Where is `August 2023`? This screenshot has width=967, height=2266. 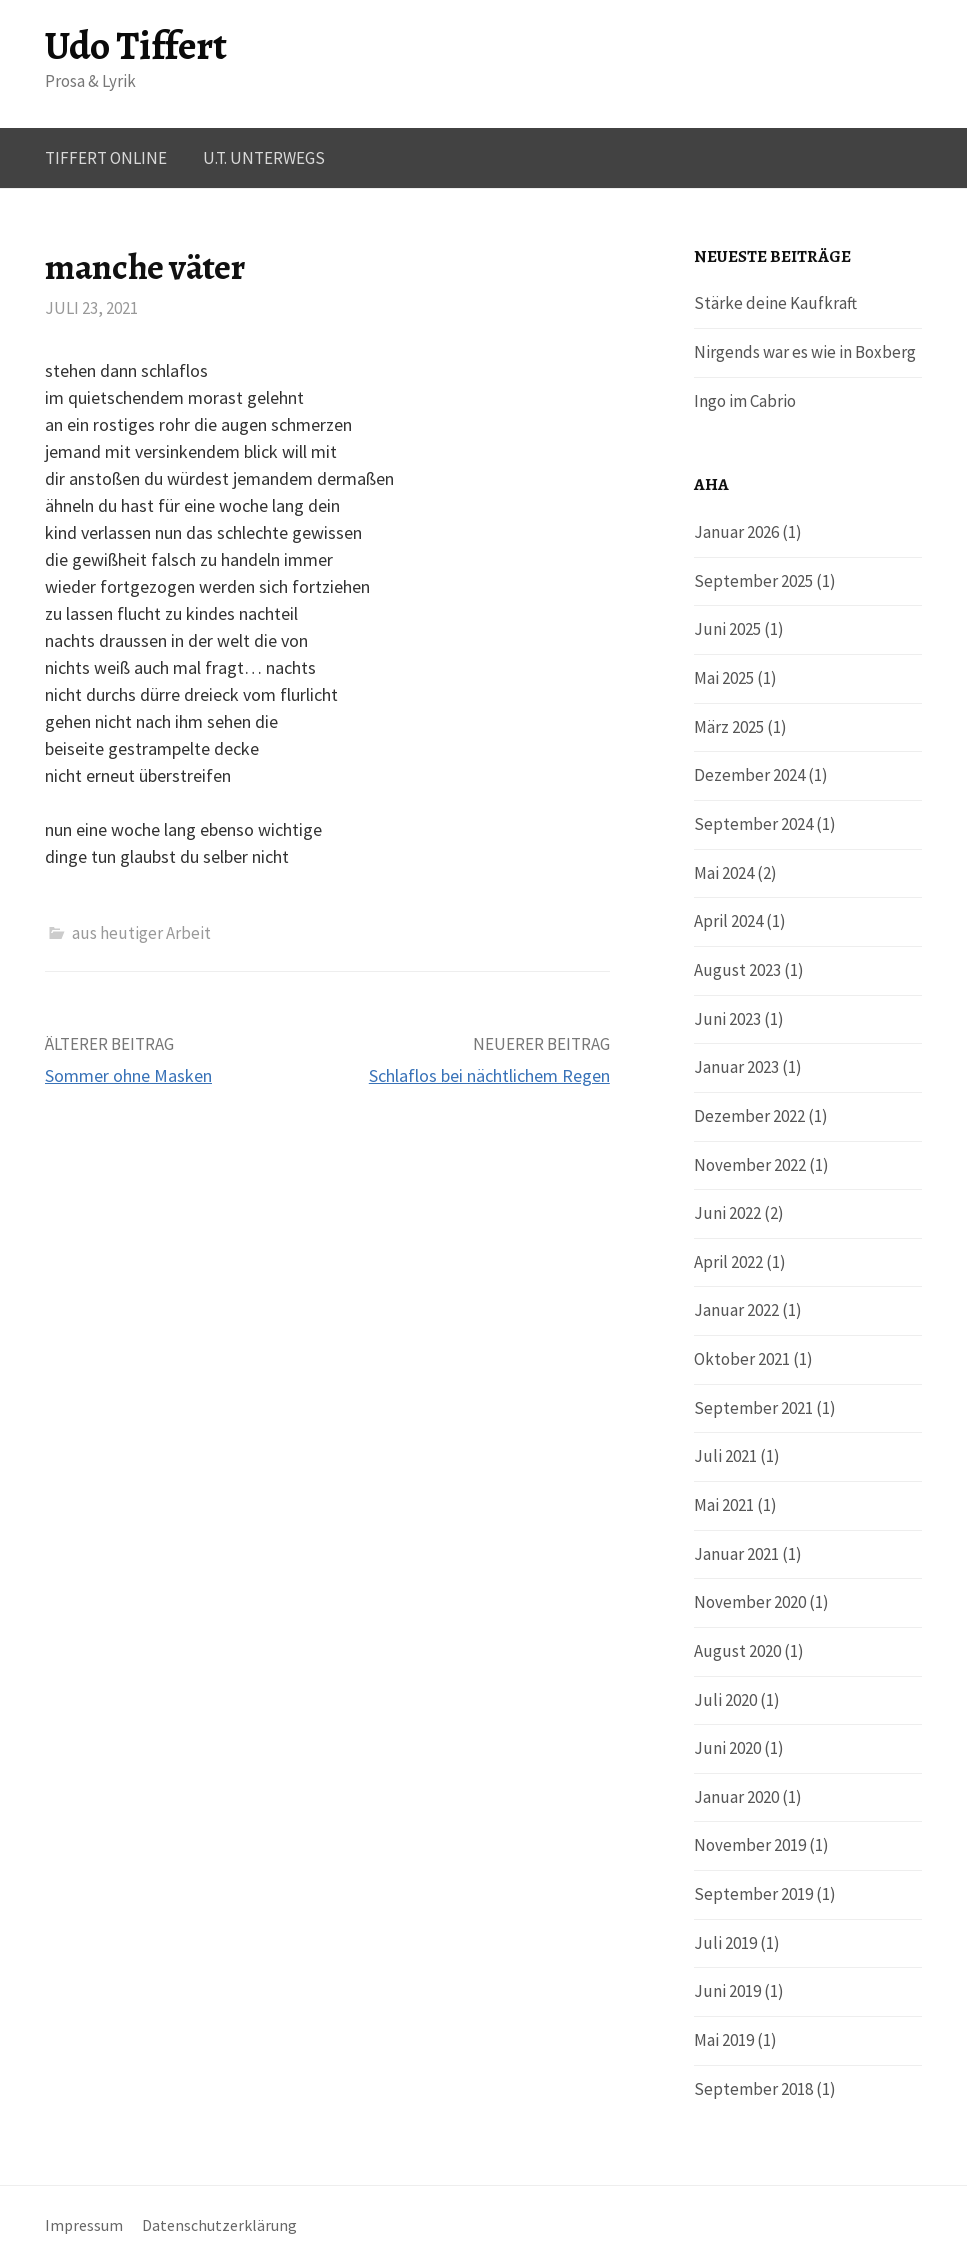 August 2023 is located at coordinates (737, 970).